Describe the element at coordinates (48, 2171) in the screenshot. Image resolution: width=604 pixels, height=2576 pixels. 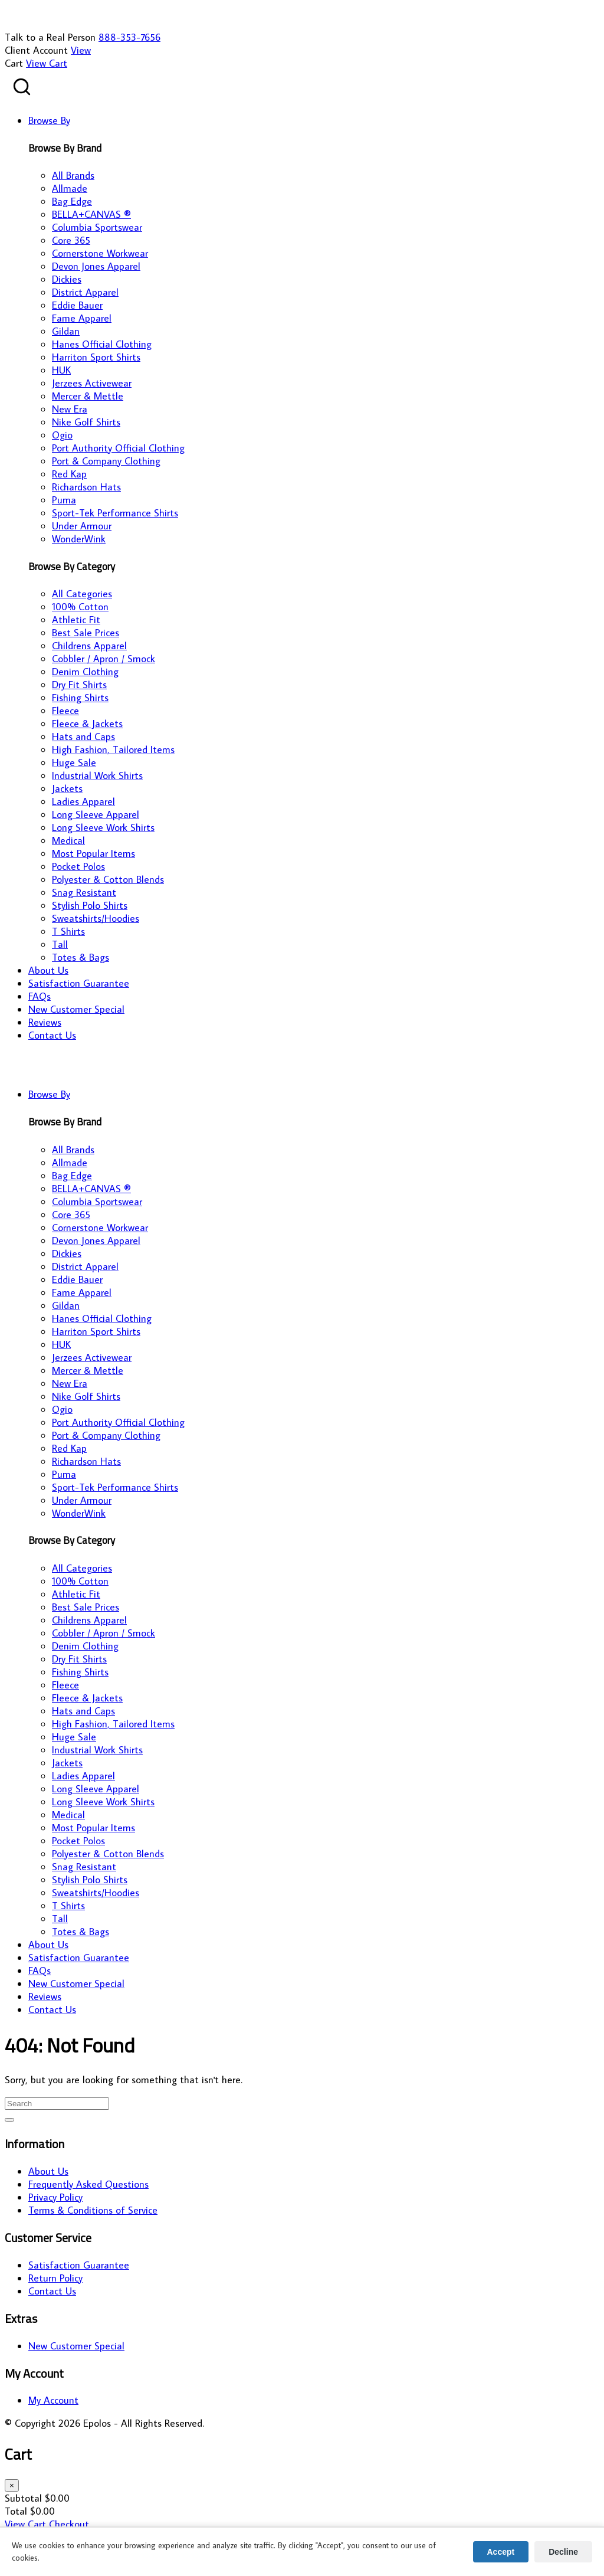
I see `About Us` at that location.